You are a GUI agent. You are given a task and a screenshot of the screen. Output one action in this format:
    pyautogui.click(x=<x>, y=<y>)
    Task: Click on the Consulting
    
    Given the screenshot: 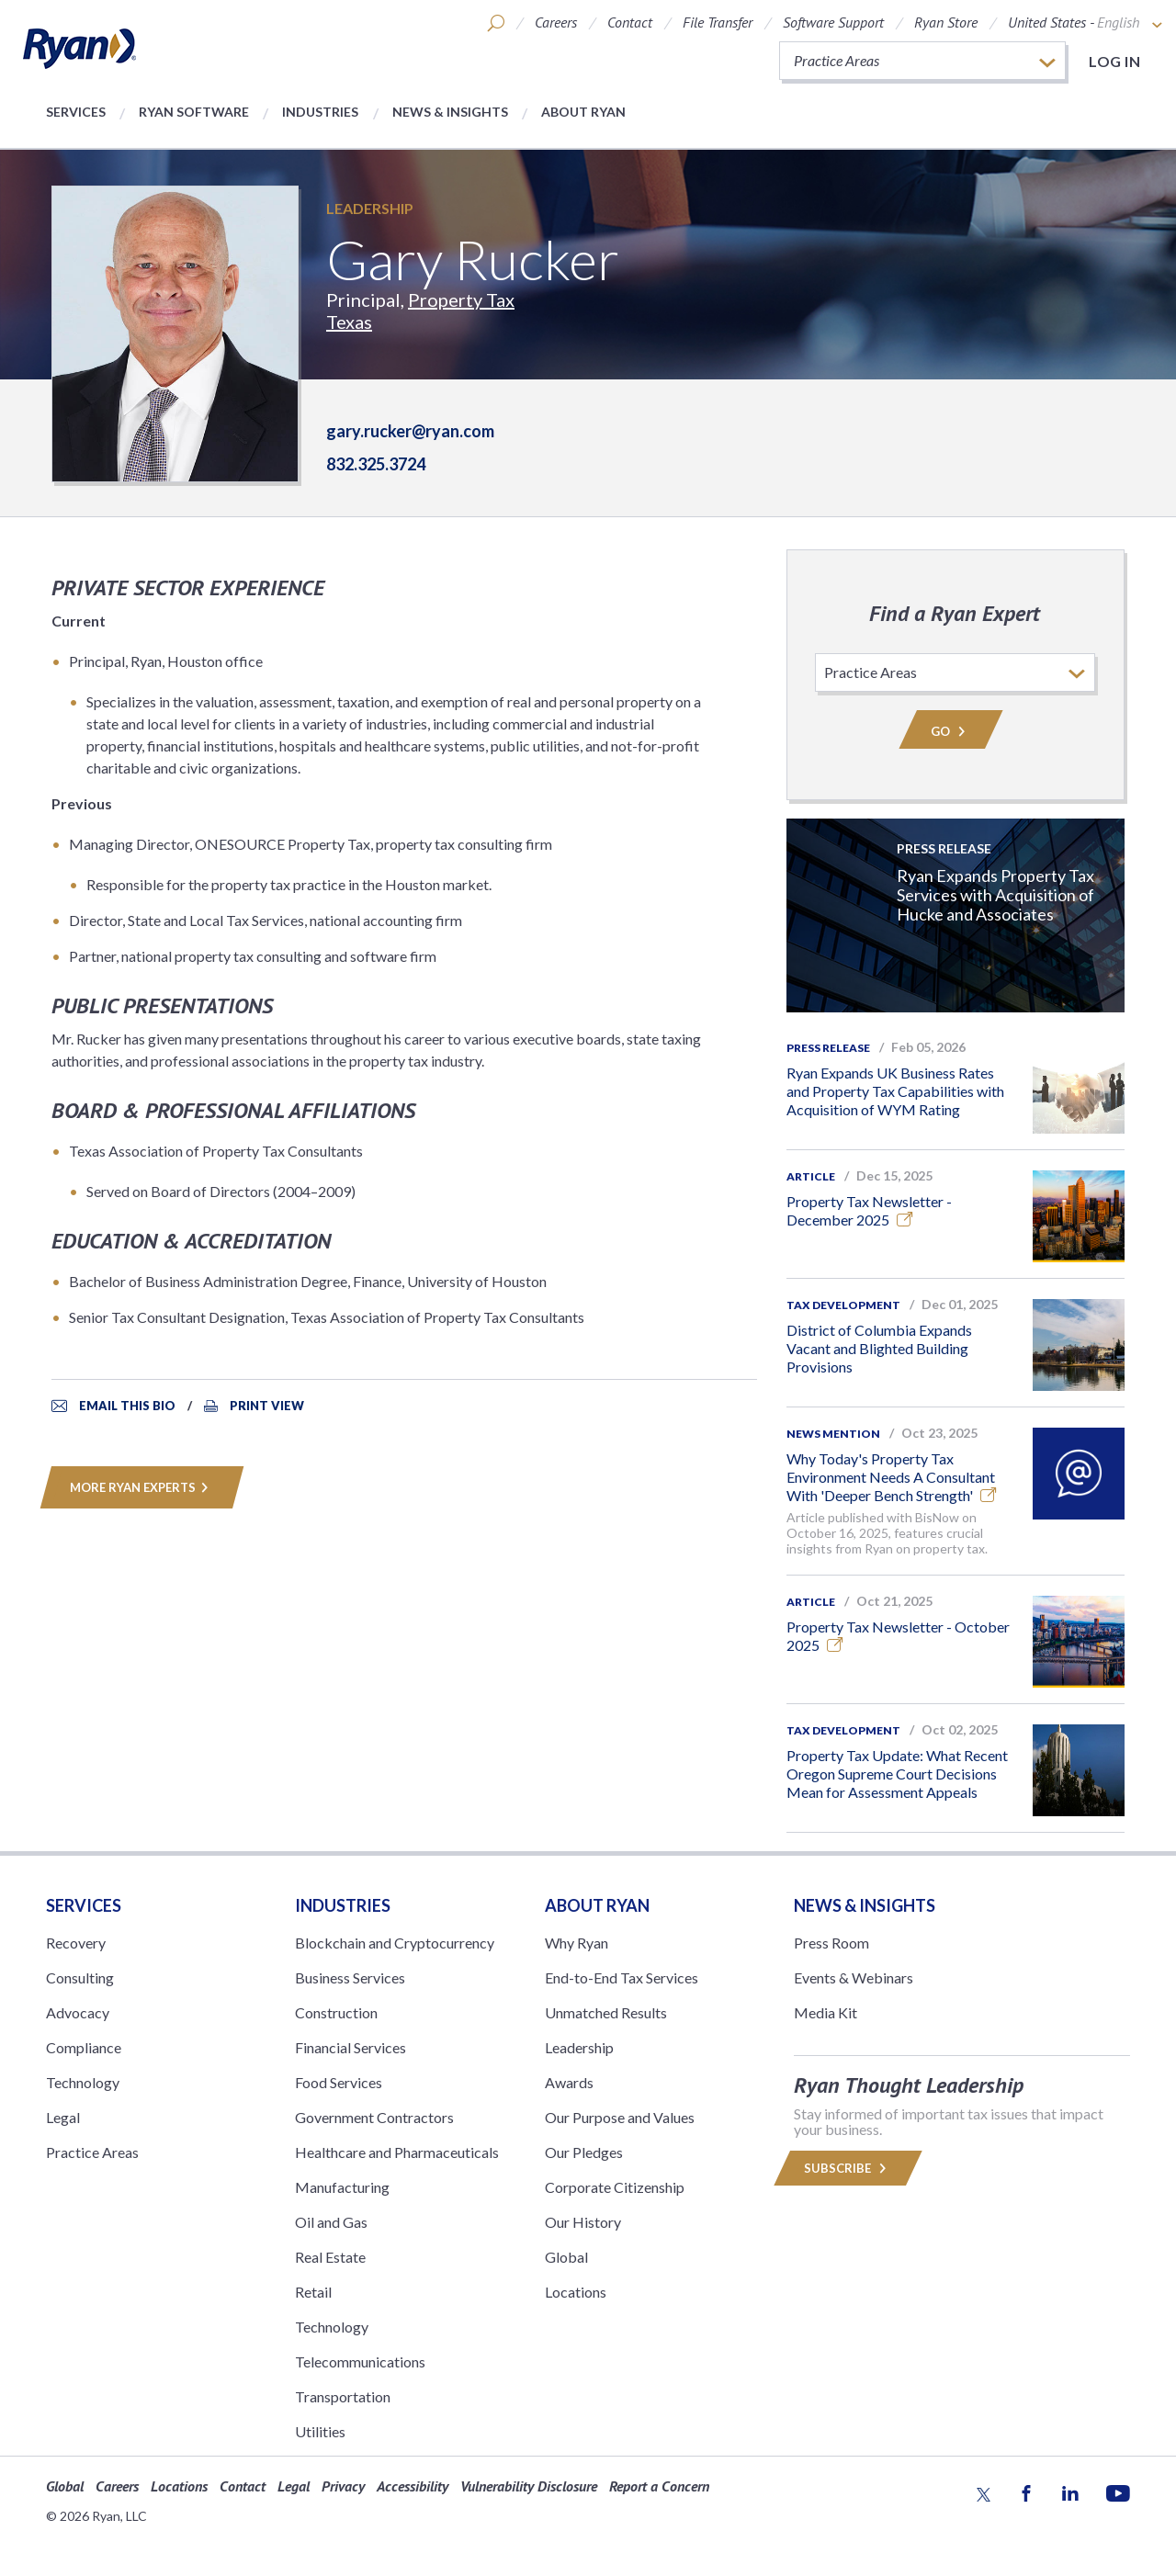 What is the action you would take?
    pyautogui.click(x=80, y=1977)
    